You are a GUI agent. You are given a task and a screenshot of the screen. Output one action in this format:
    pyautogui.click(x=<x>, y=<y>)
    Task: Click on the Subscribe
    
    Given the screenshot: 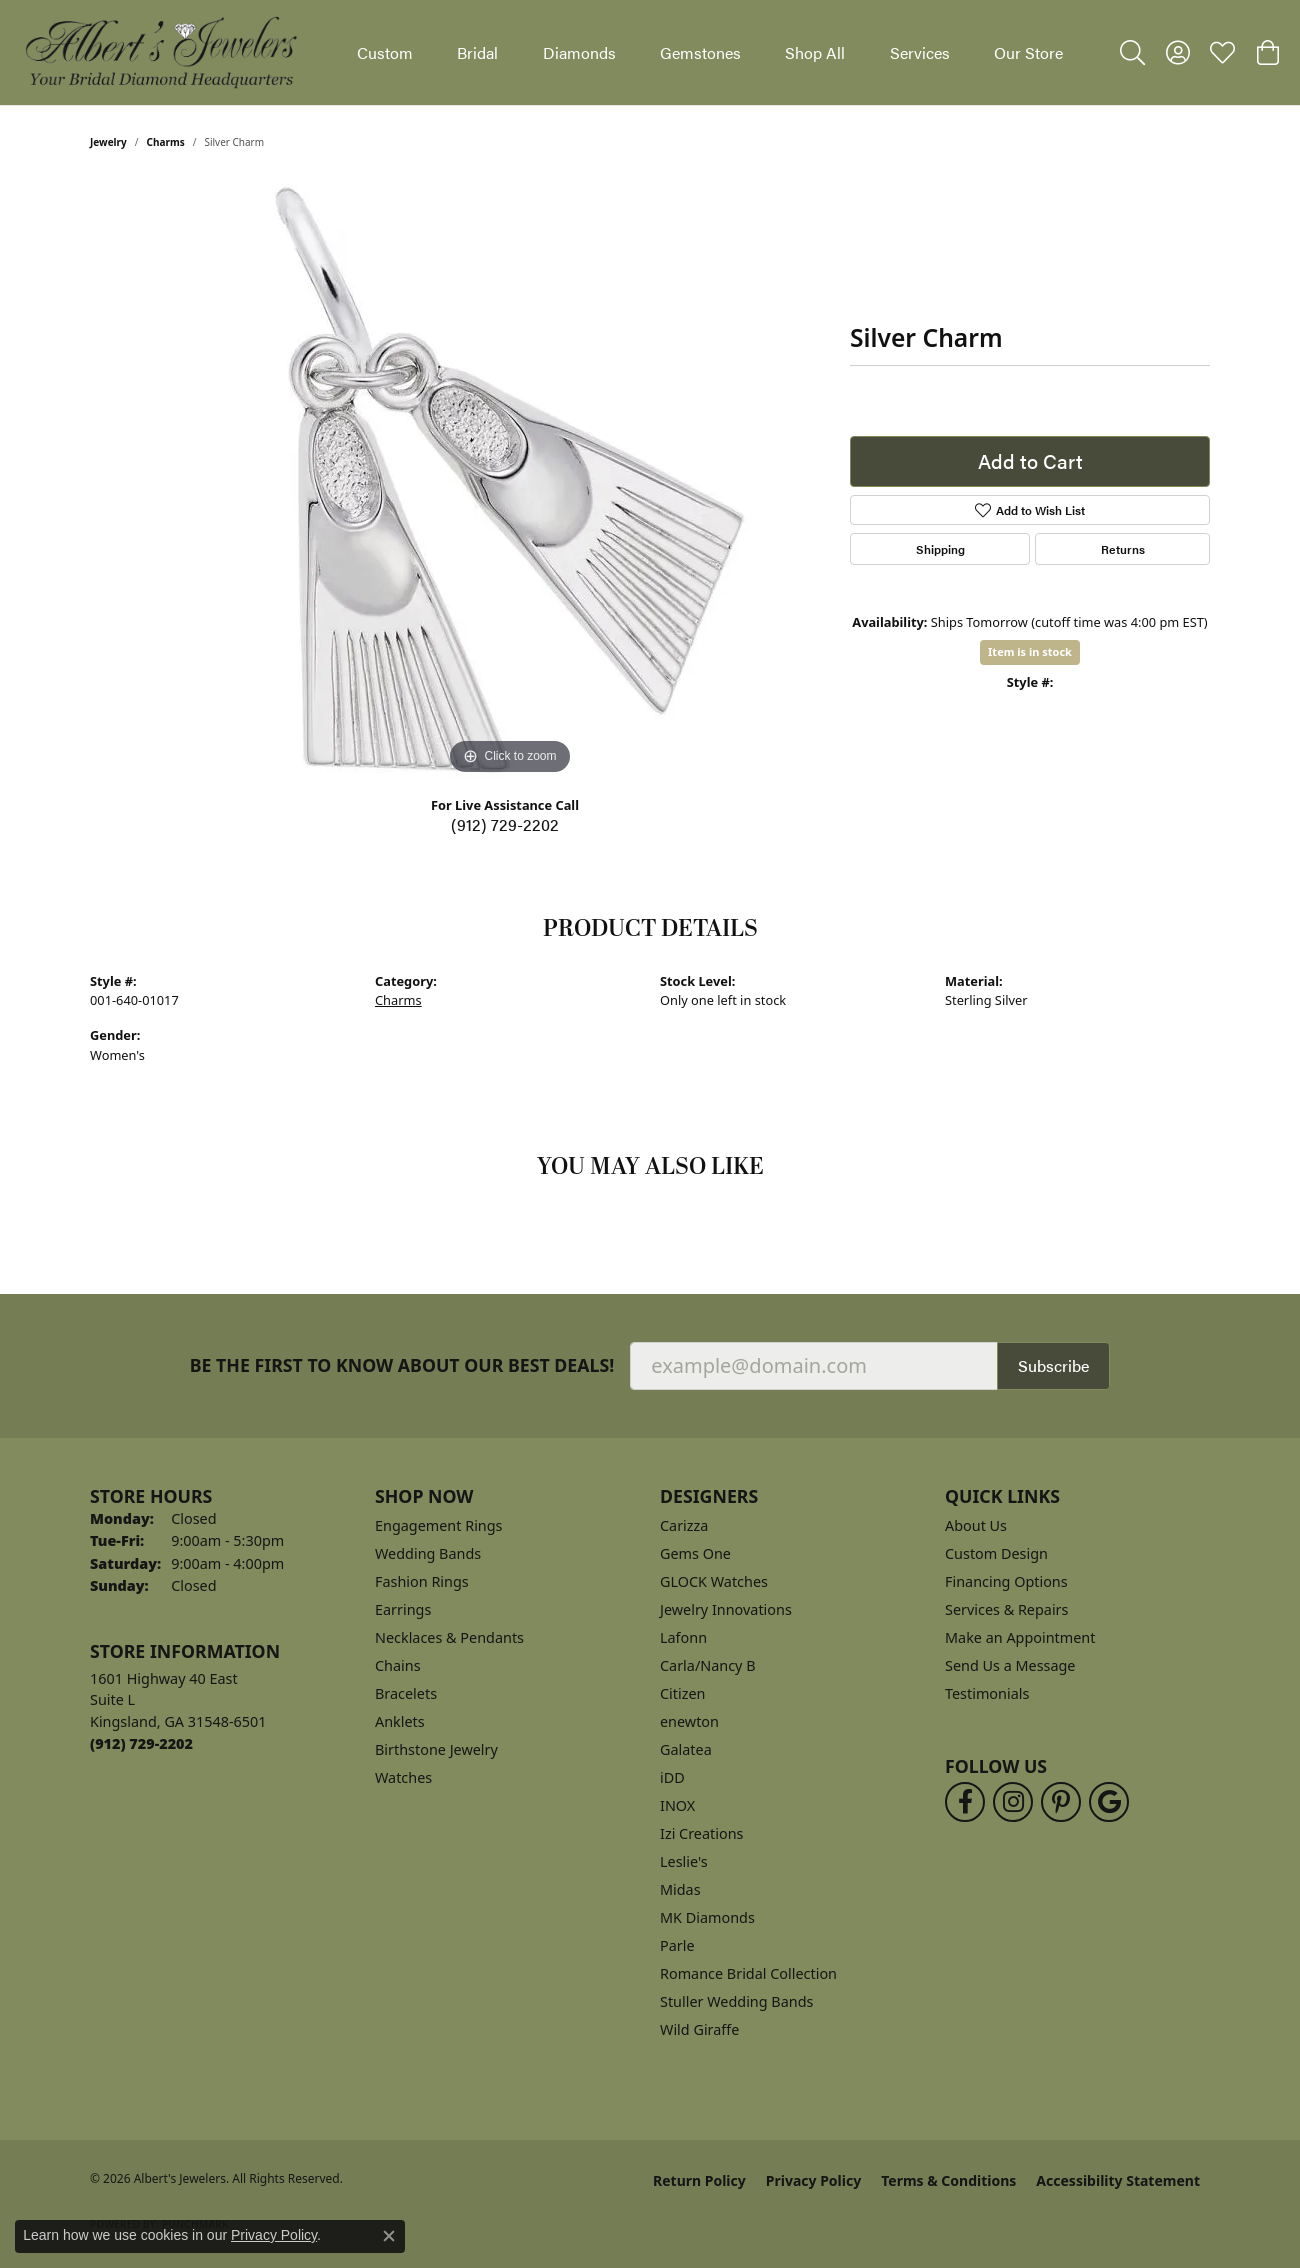 What is the action you would take?
    pyautogui.click(x=1053, y=1365)
    